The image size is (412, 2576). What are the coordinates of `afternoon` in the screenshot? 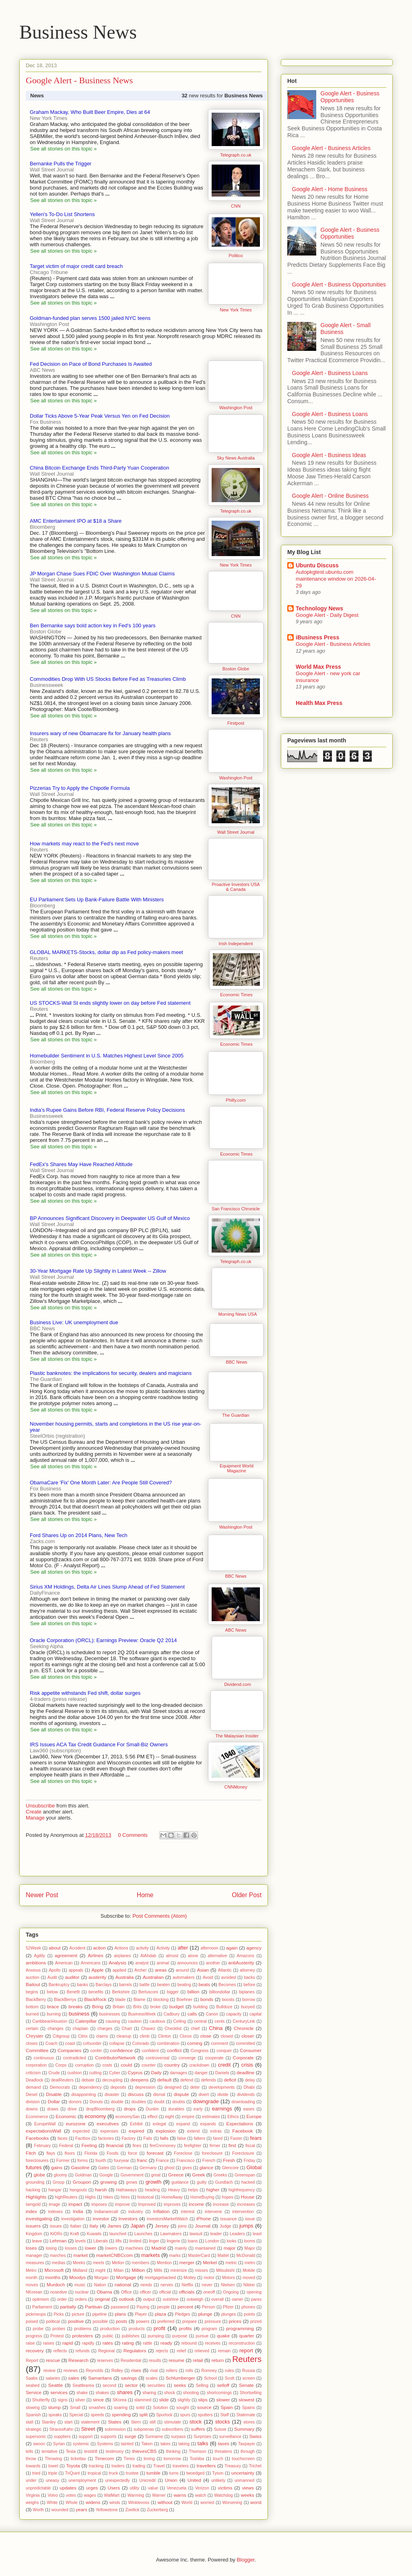 It's located at (209, 1948).